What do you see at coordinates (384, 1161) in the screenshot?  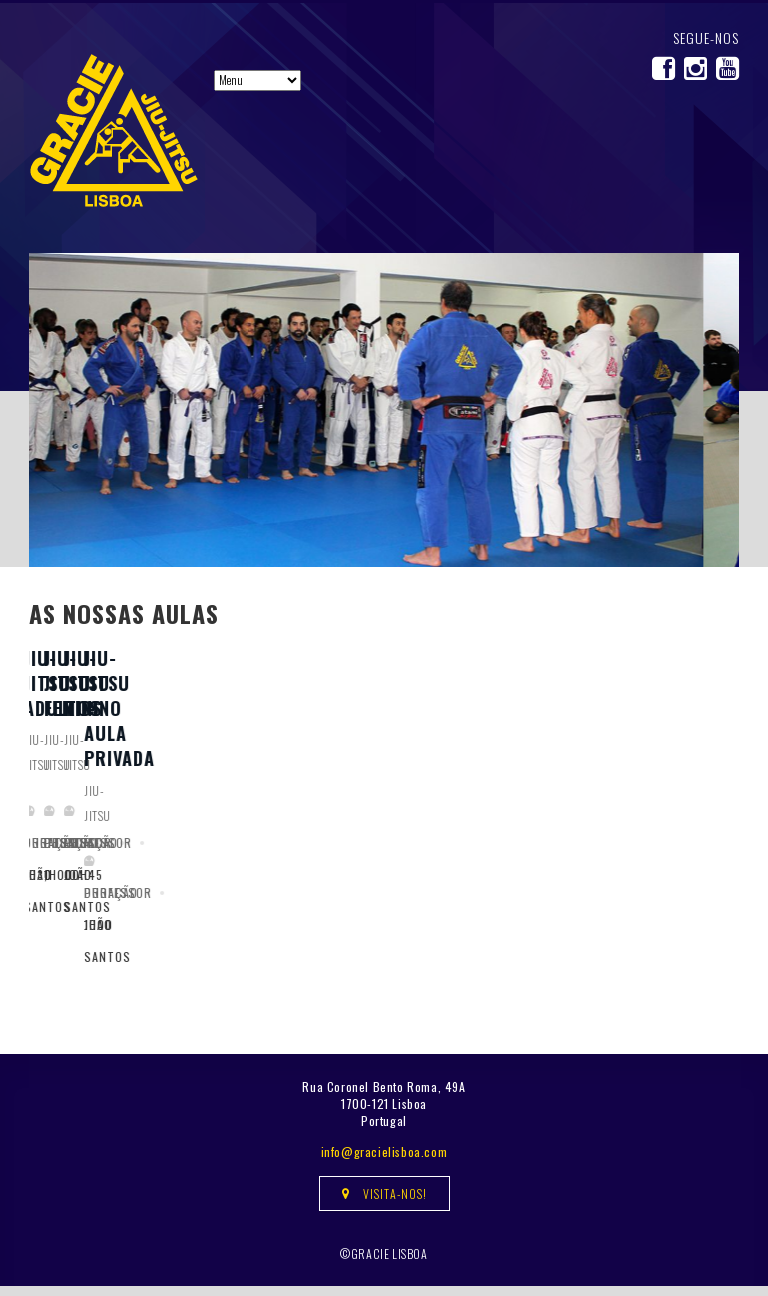 I see `info@gracielisboa.com` at bounding box center [384, 1161].